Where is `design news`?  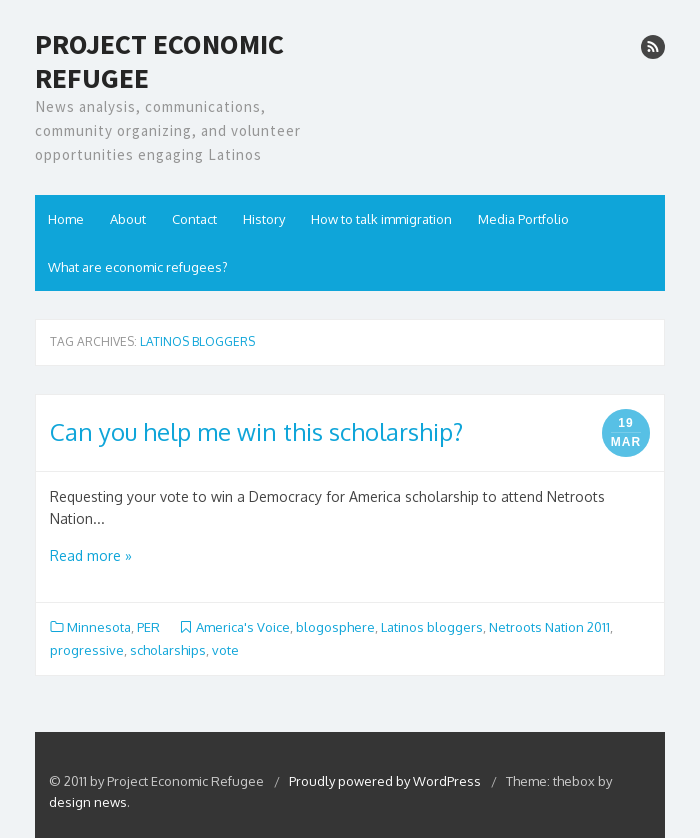 design news is located at coordinates (88, 802).